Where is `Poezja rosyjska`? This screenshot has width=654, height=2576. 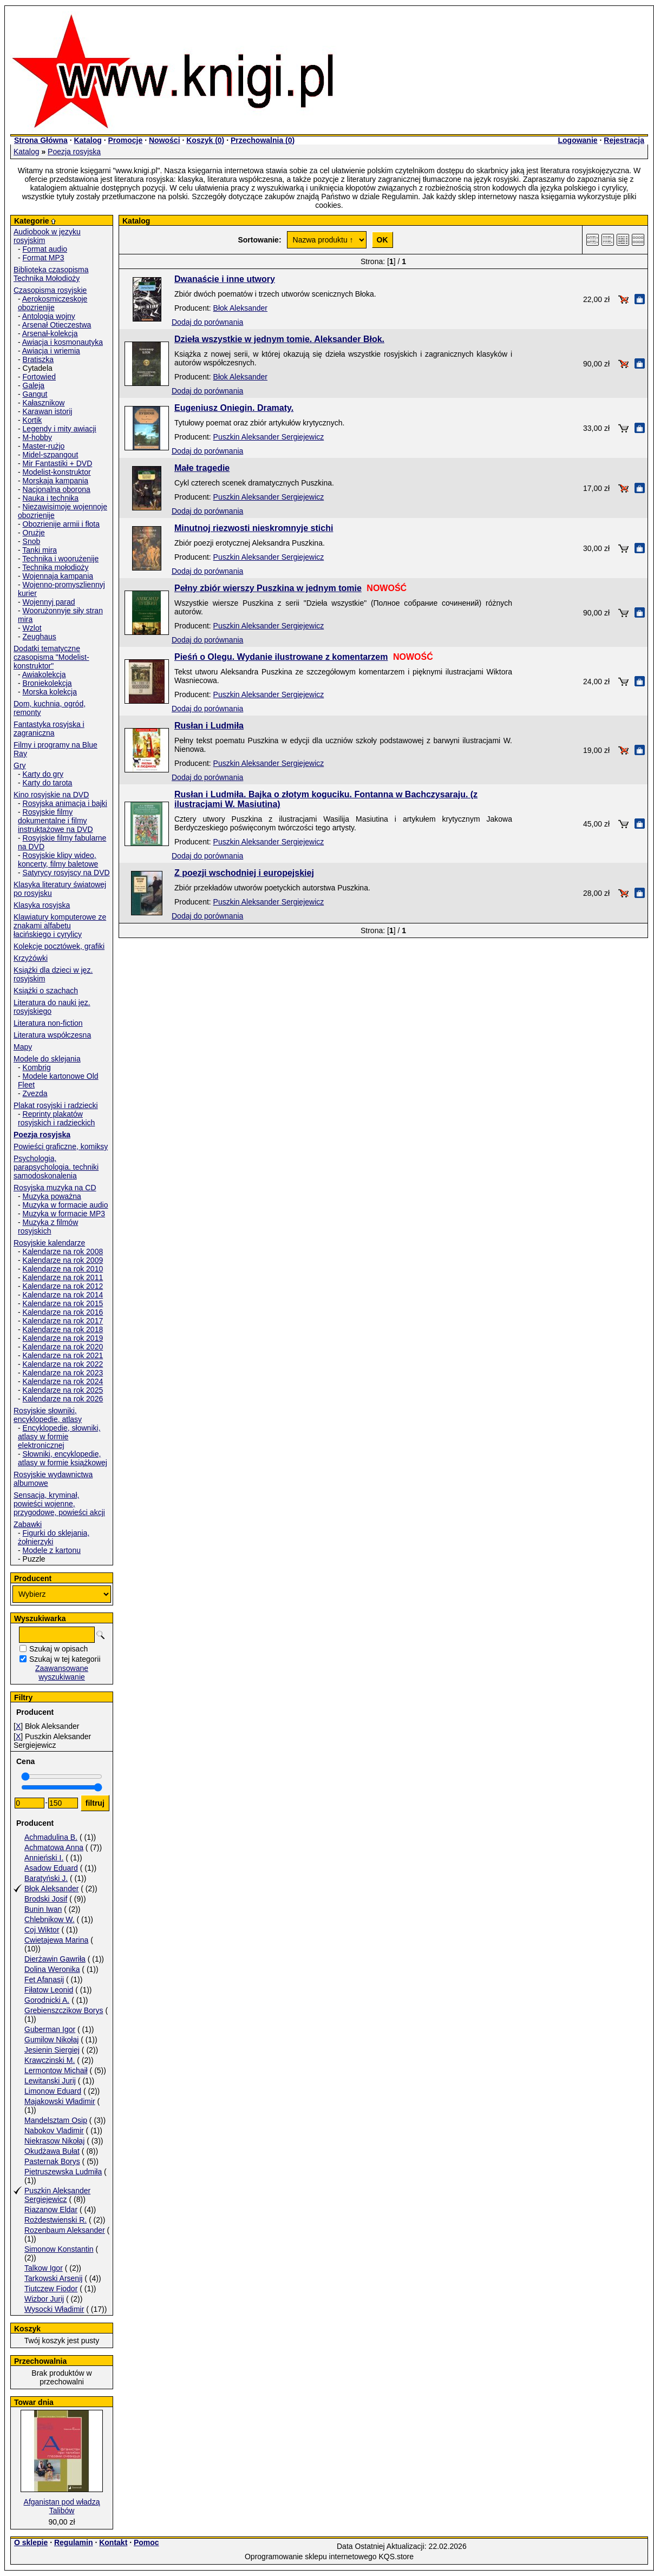 Poezja rosyjska is located at coordinates (74, 151).